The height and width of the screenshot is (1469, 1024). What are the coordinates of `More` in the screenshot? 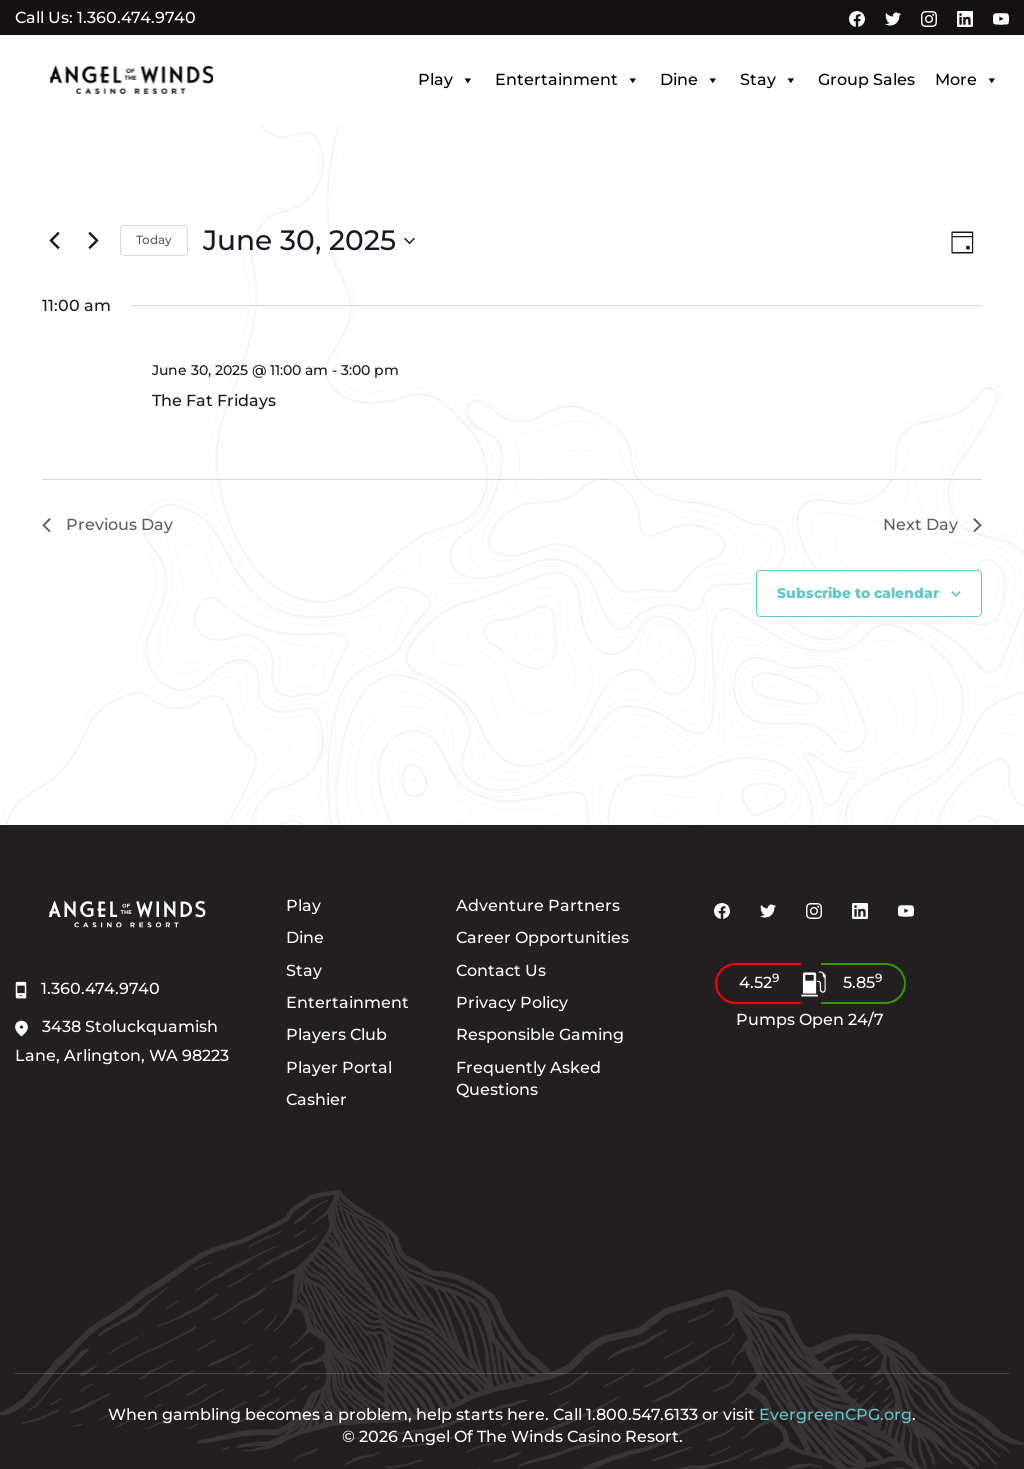 It's located at (967, 80).